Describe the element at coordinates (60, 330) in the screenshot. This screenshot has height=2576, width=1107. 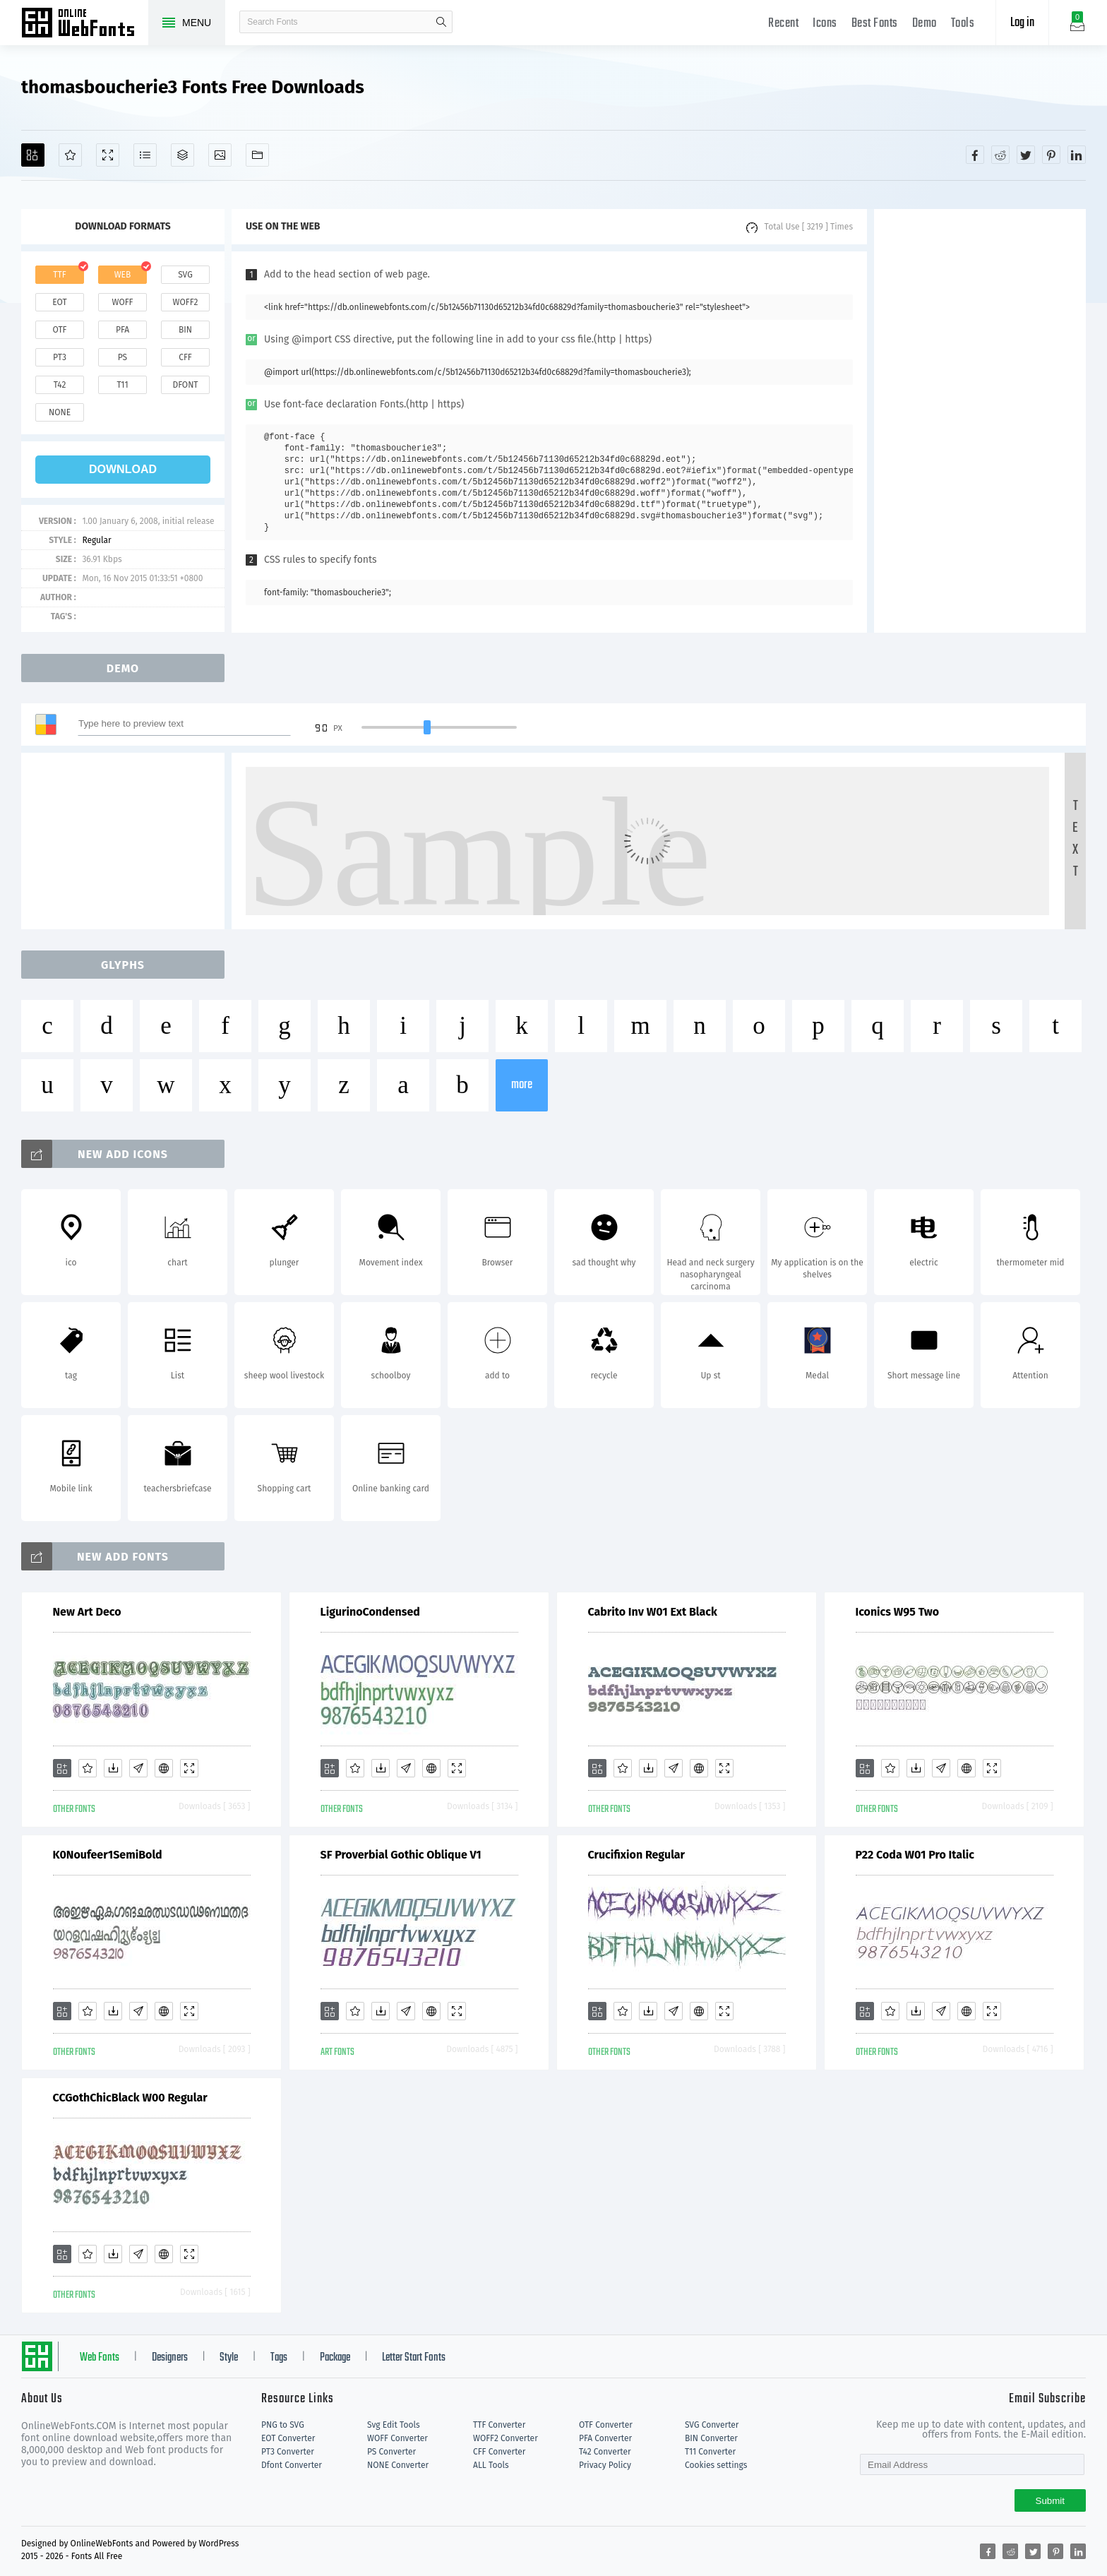
I see `otf` at that location.